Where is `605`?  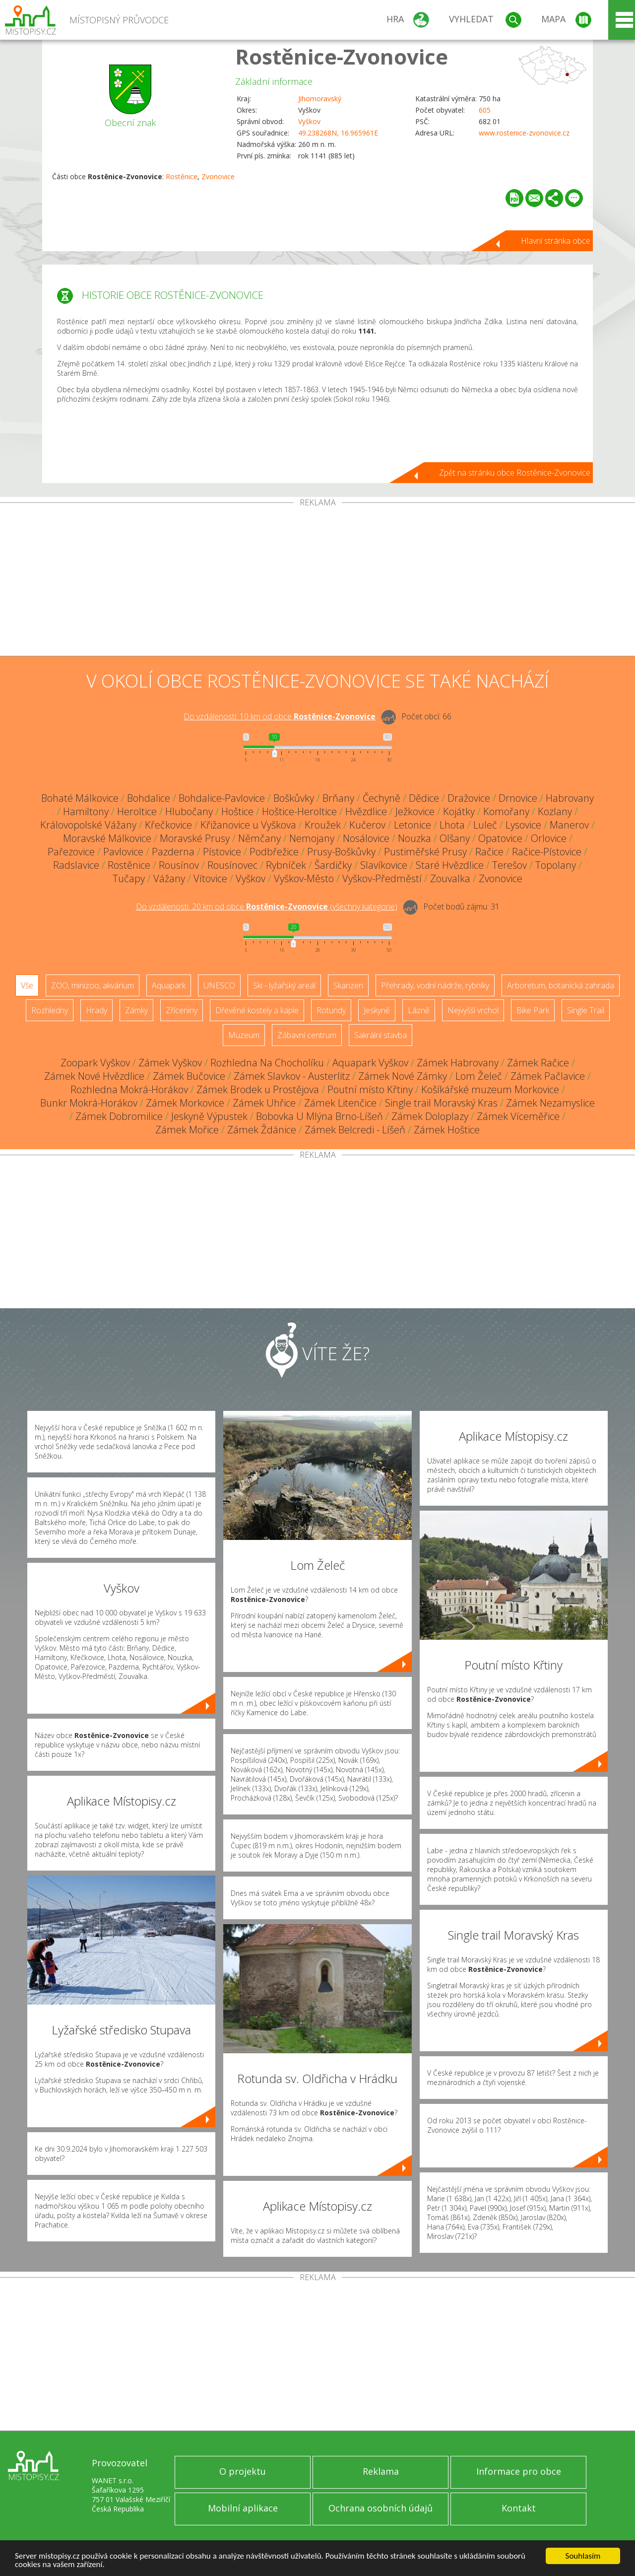
605 is located at coordinates (485, 110).